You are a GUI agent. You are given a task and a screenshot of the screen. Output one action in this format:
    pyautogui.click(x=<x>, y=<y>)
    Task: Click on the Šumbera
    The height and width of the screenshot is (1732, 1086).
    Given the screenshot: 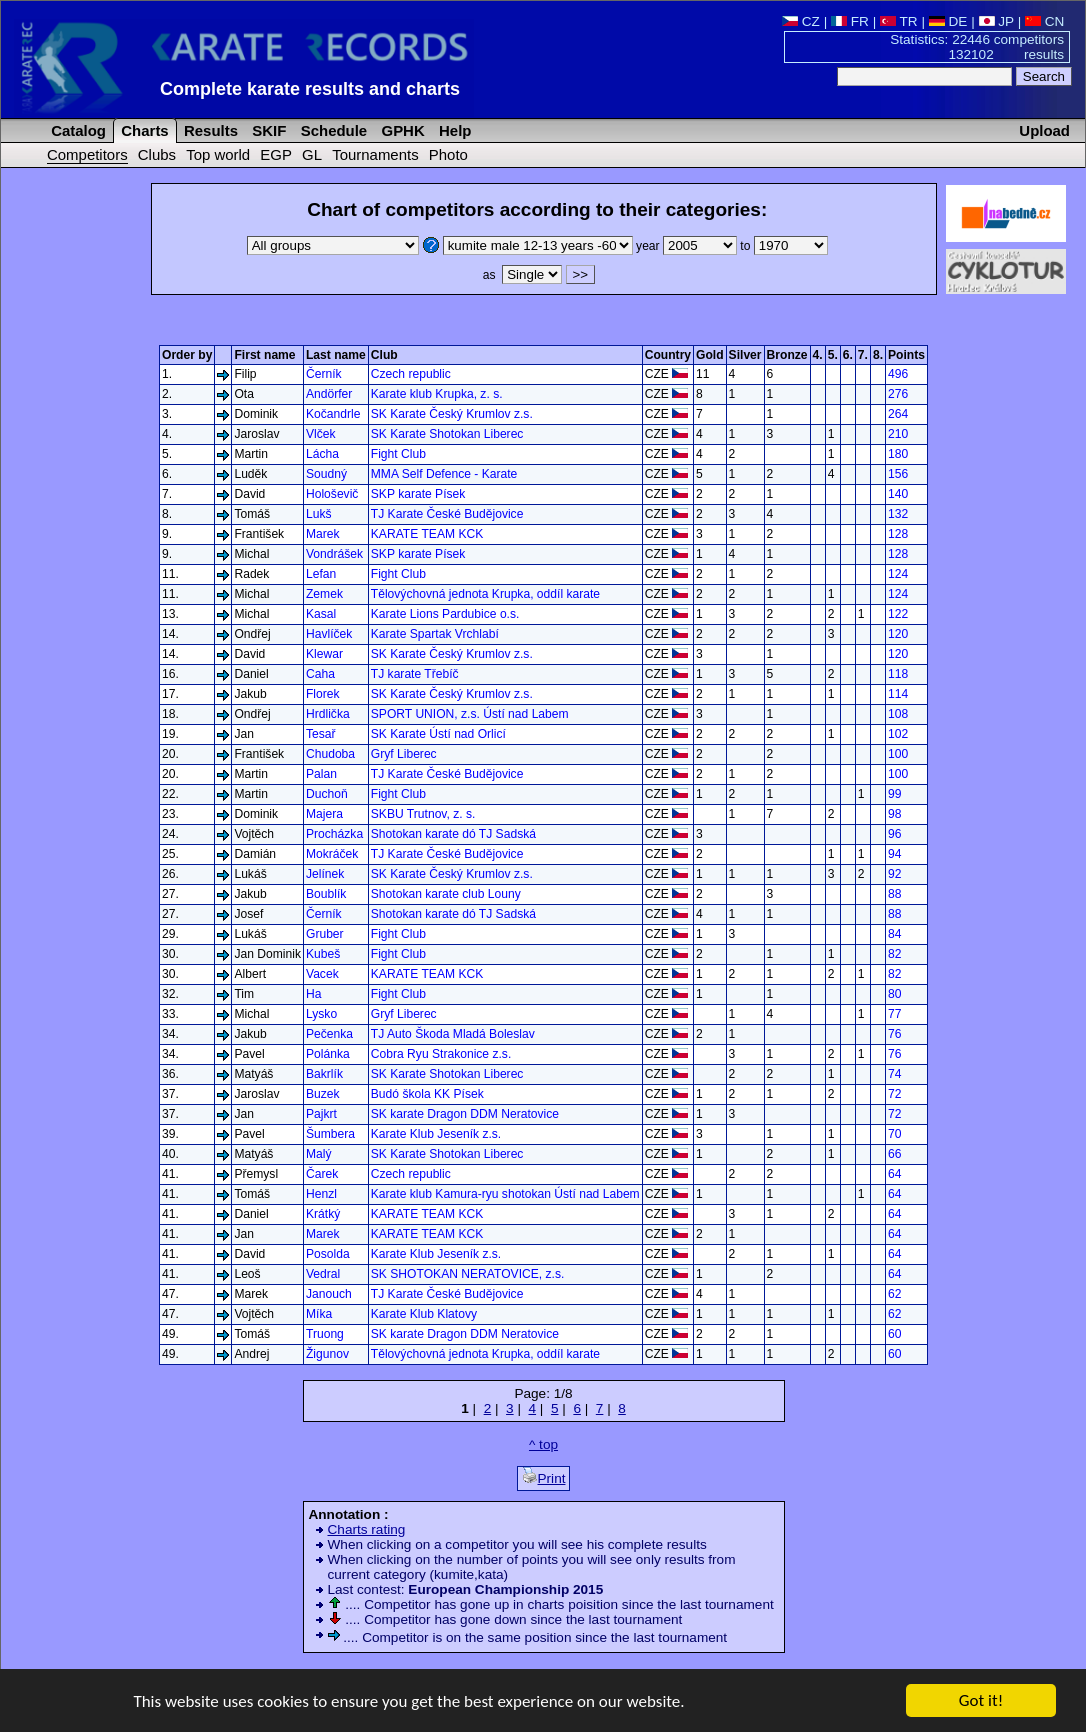 What is the action you would take?
    pyautogui.click(x=330, y=1134)
    